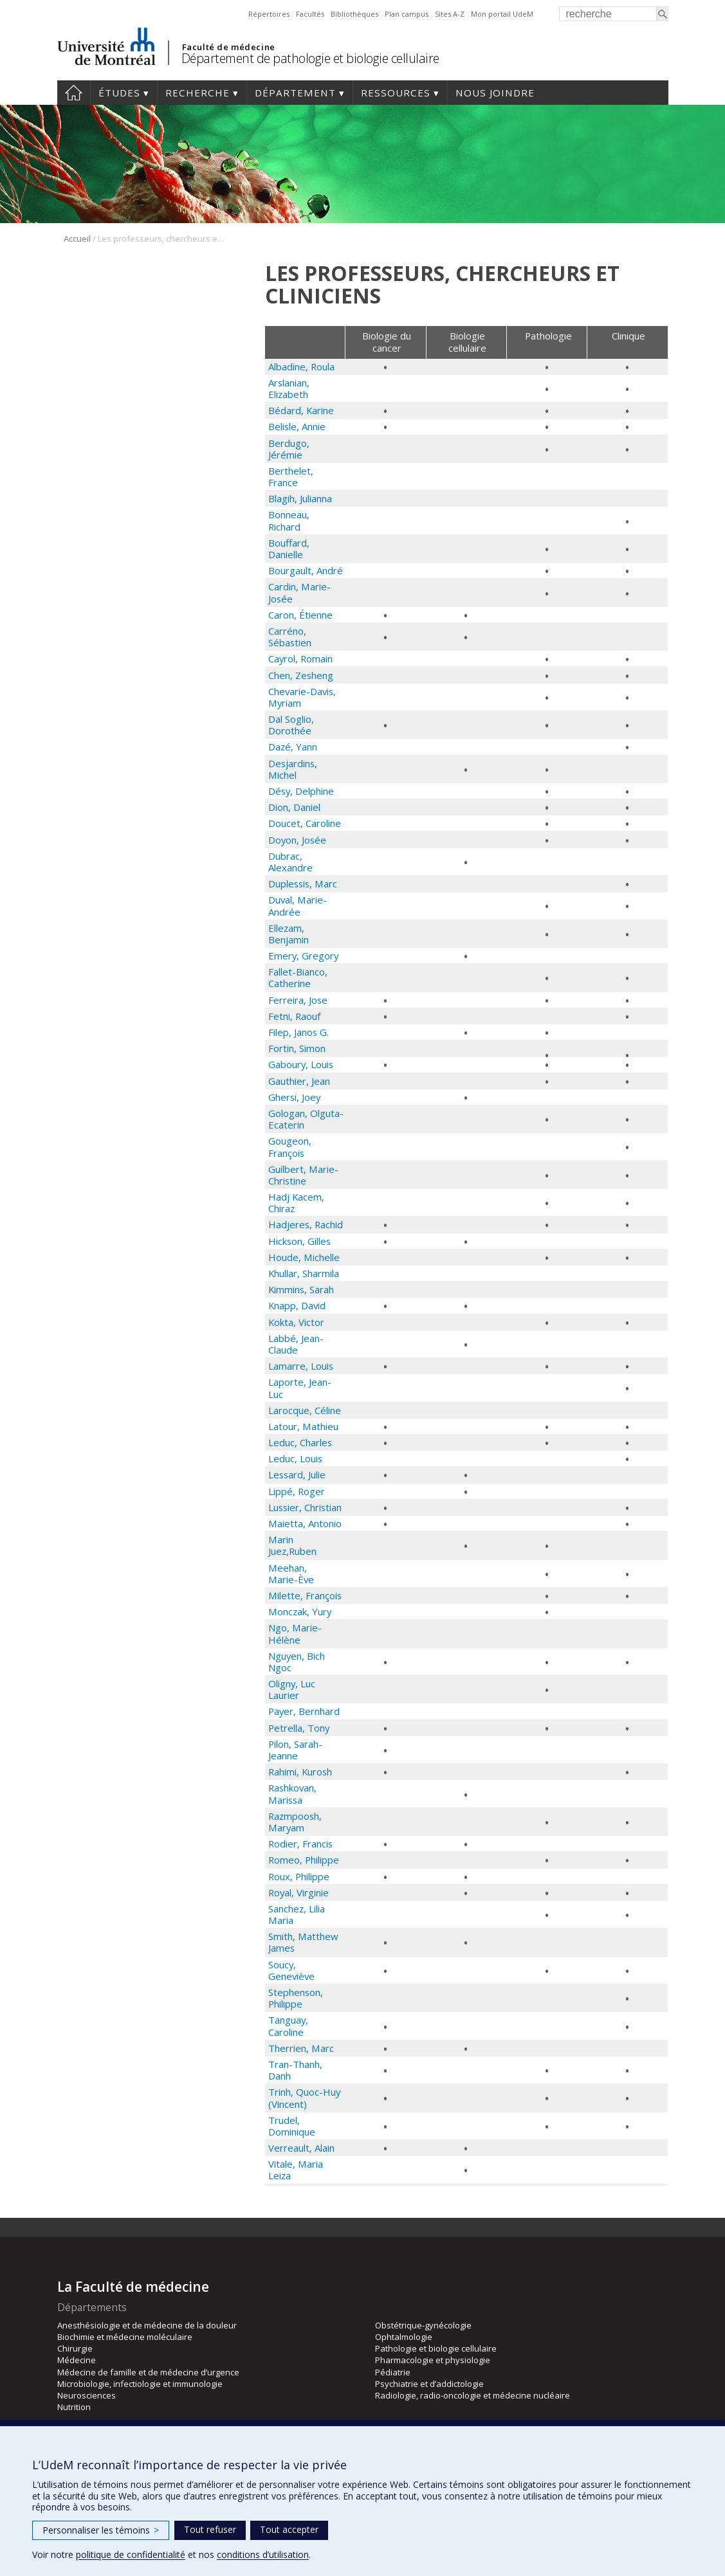  Describe the element at coordinates (295, 1998) in the screenshot. I see `Stephenson, Philippe` at that location.